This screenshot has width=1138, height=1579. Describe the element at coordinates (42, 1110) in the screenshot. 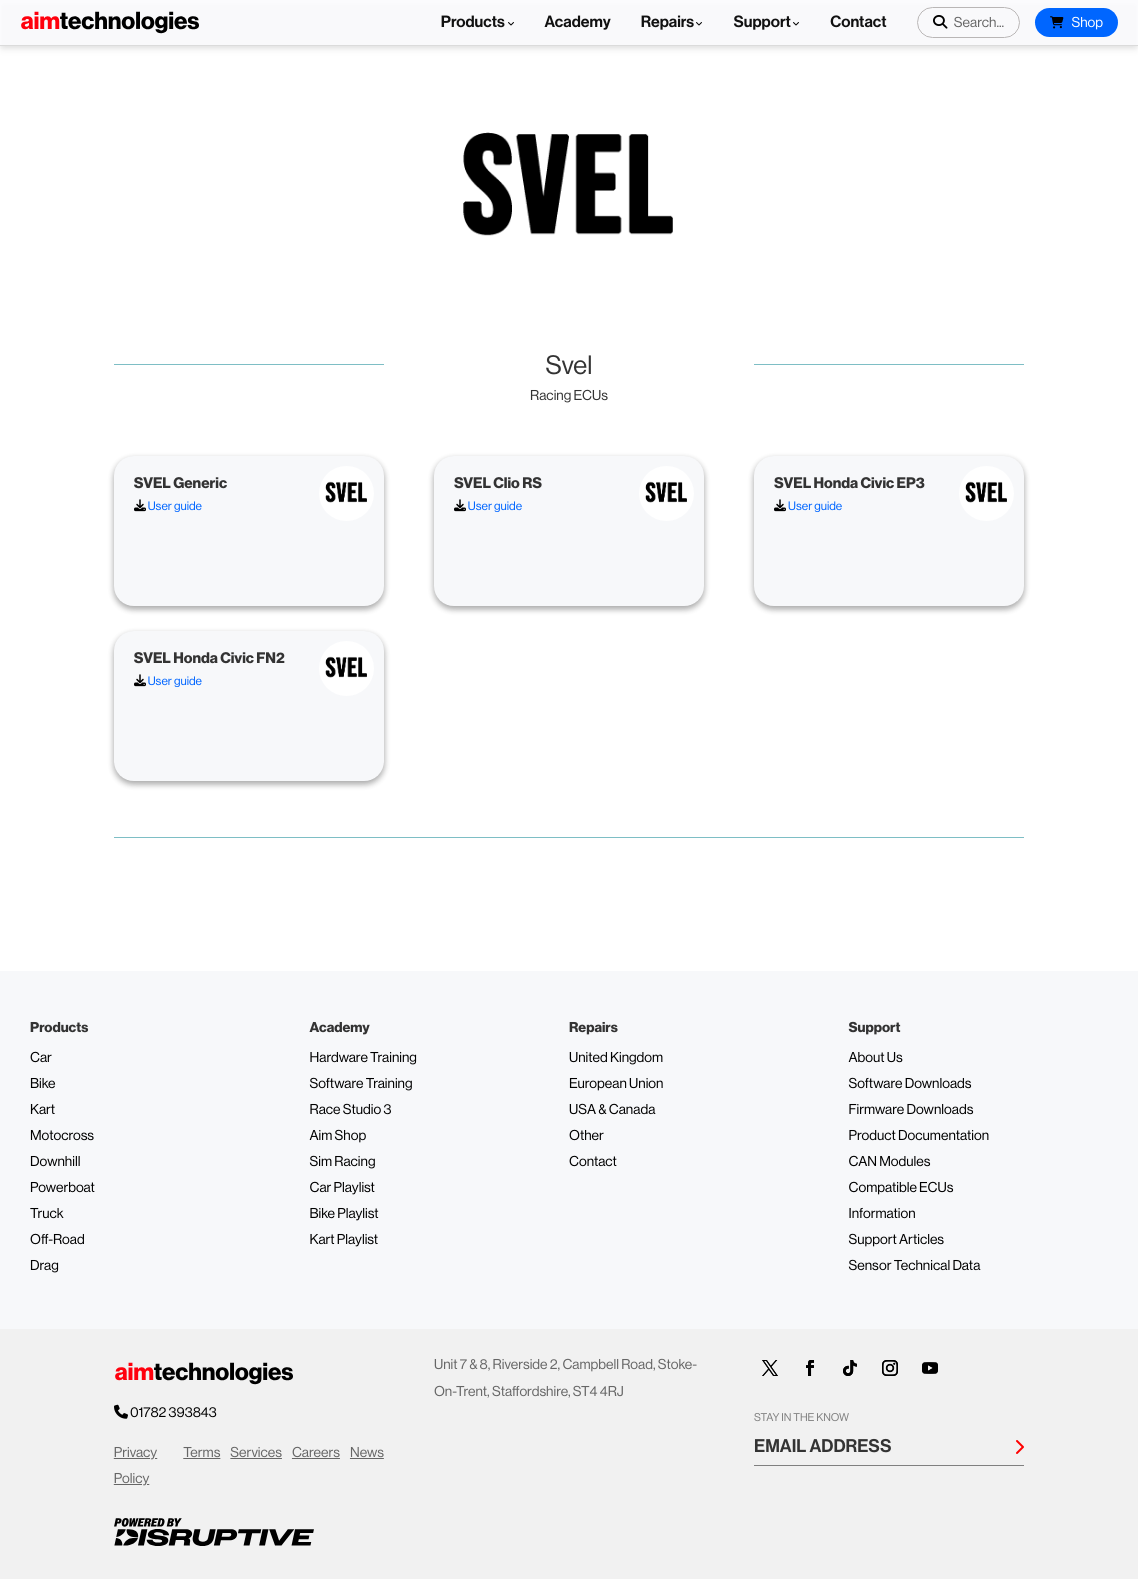

I see `Kart` at that location.